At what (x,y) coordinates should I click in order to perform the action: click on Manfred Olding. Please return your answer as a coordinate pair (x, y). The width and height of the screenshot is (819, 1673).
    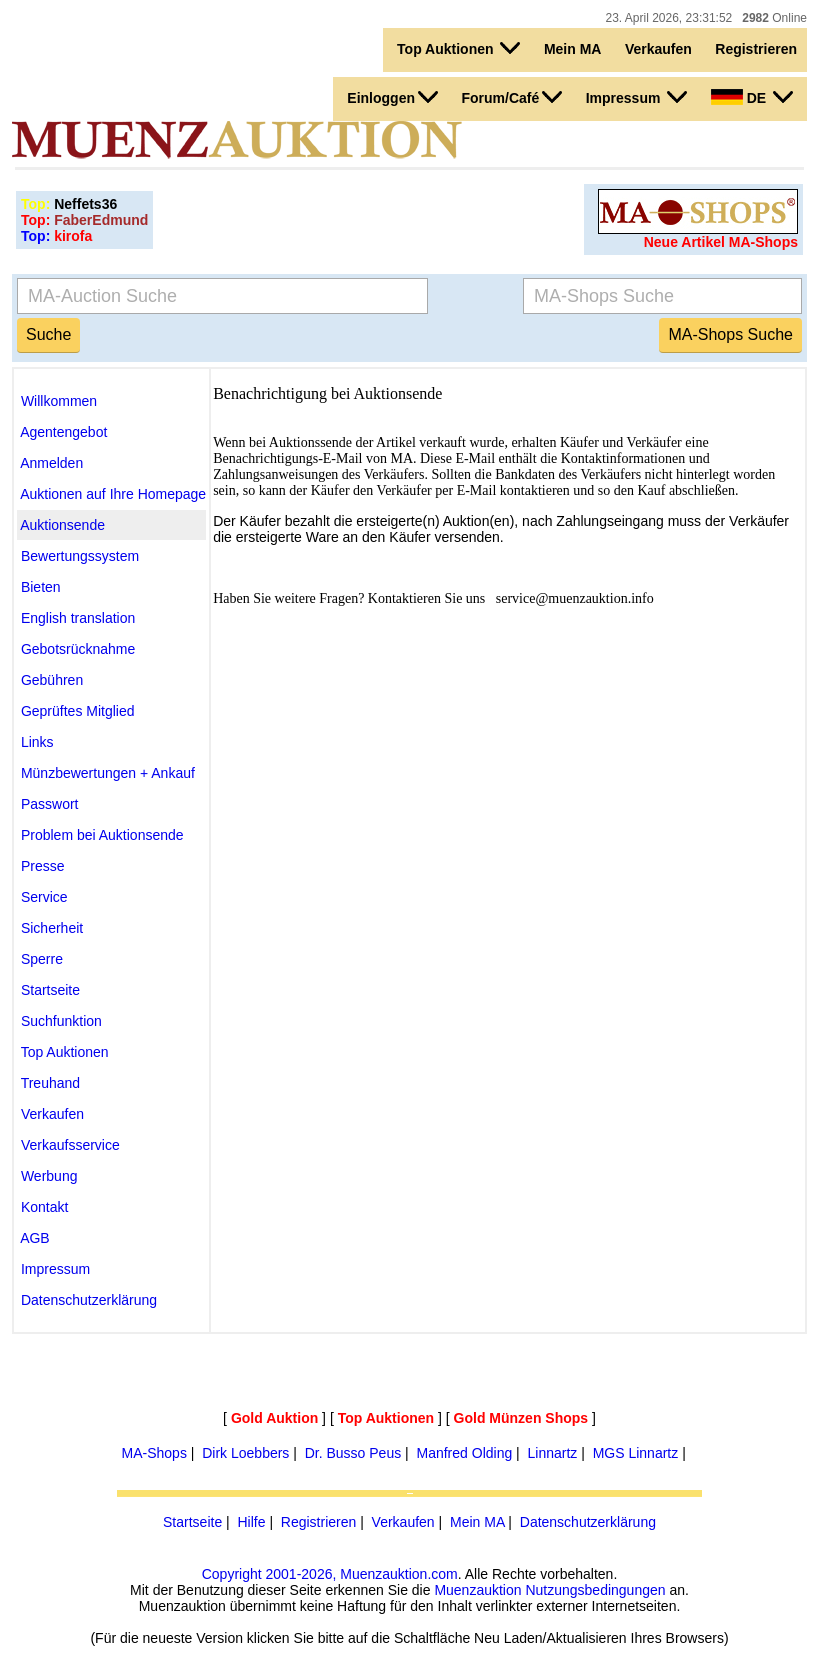
    Looking at the image, I should click on (465, 1453).